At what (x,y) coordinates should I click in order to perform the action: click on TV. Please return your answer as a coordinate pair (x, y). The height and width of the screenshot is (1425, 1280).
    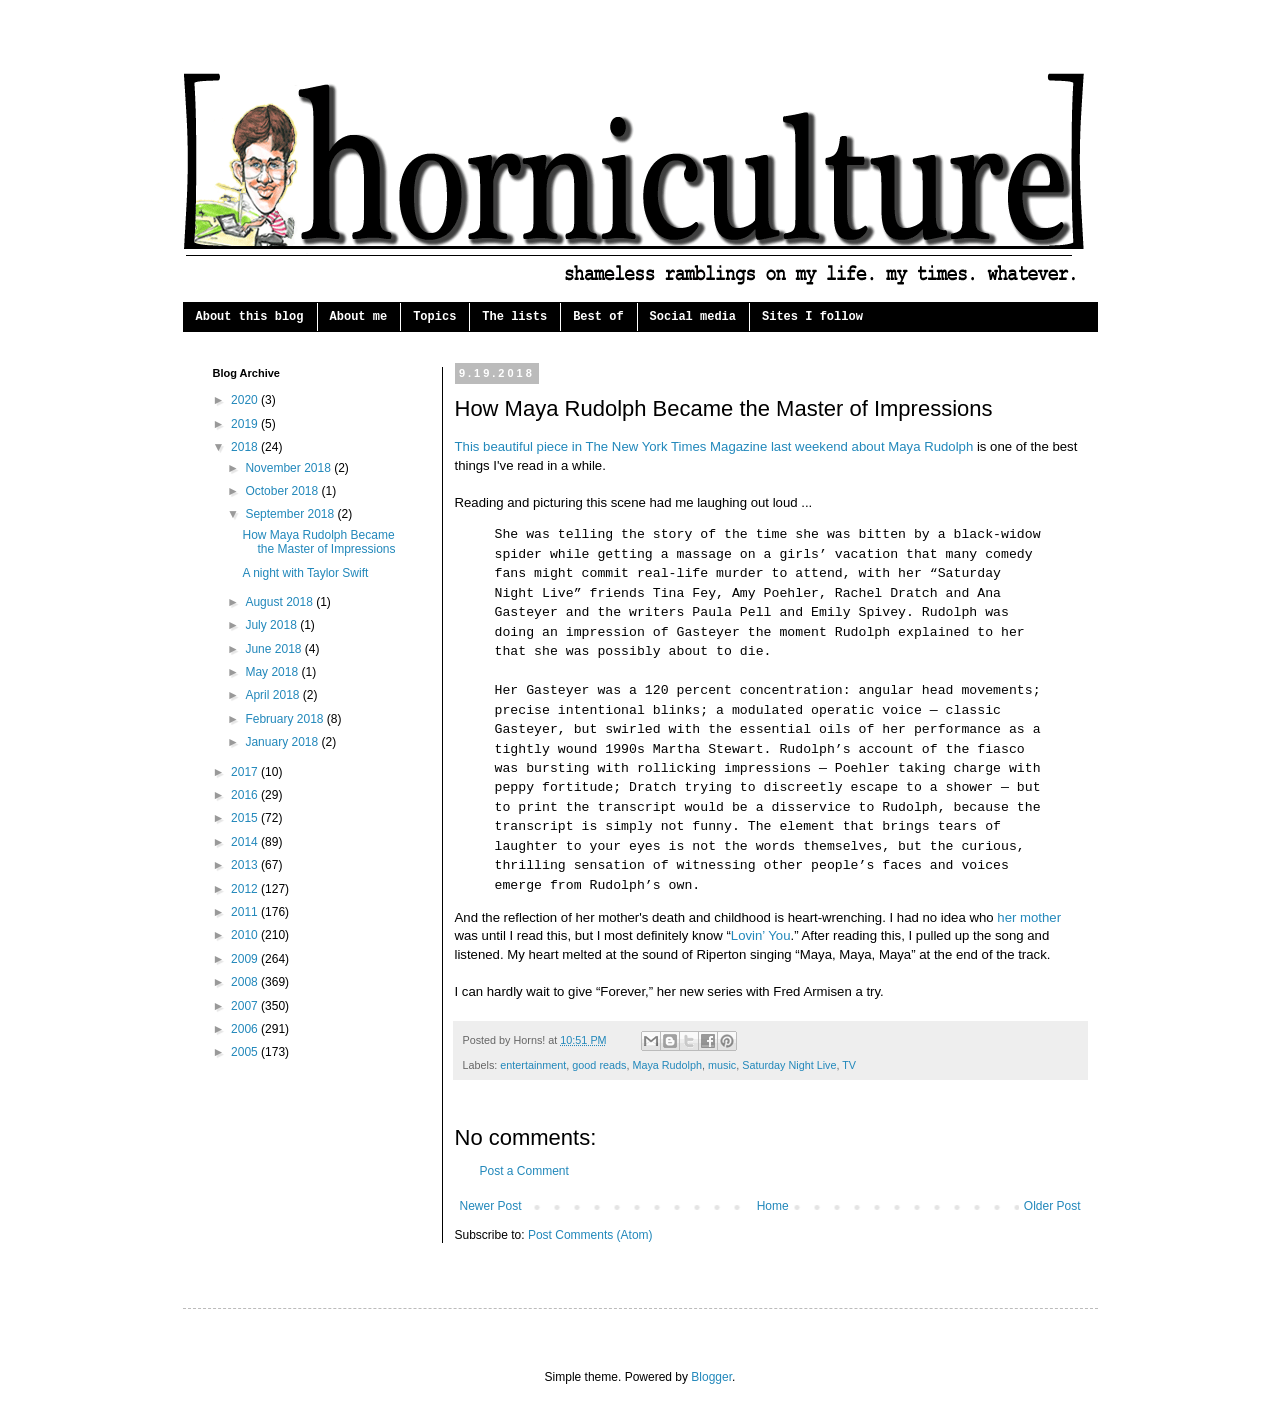
    Looking at the image, I should click on (849, 1065).